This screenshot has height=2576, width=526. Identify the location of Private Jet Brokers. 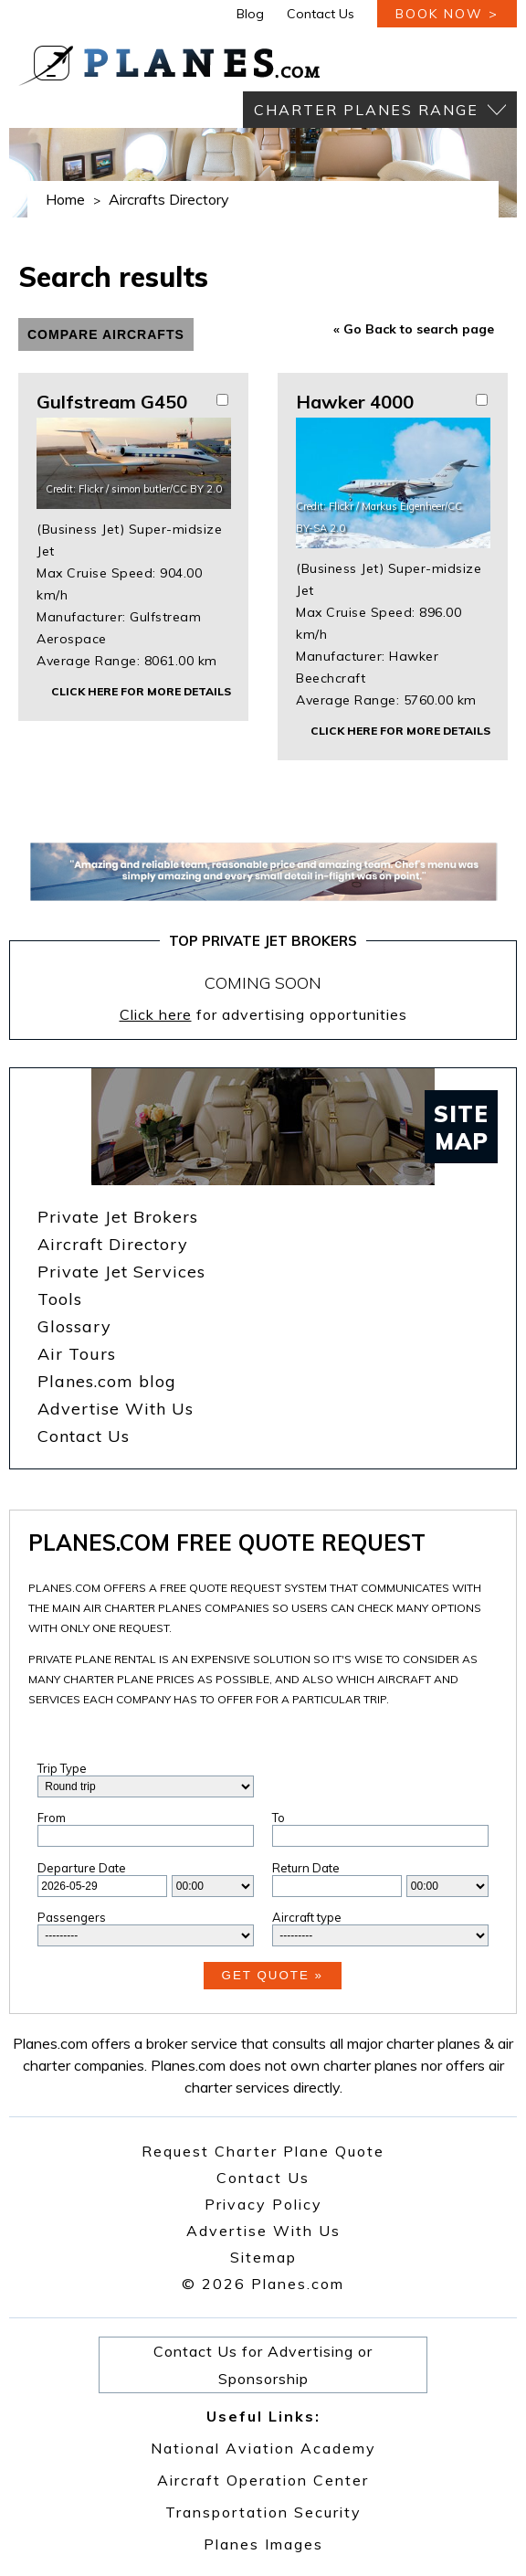
(117, 1216).